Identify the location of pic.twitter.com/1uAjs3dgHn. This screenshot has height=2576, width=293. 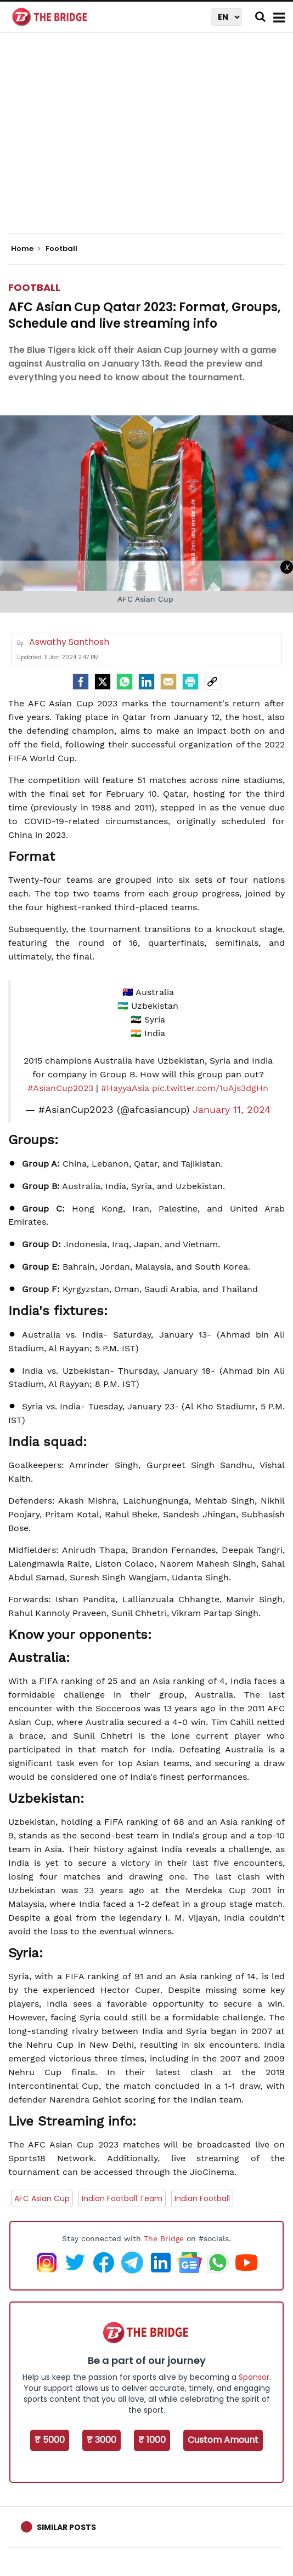
(210, 1088).